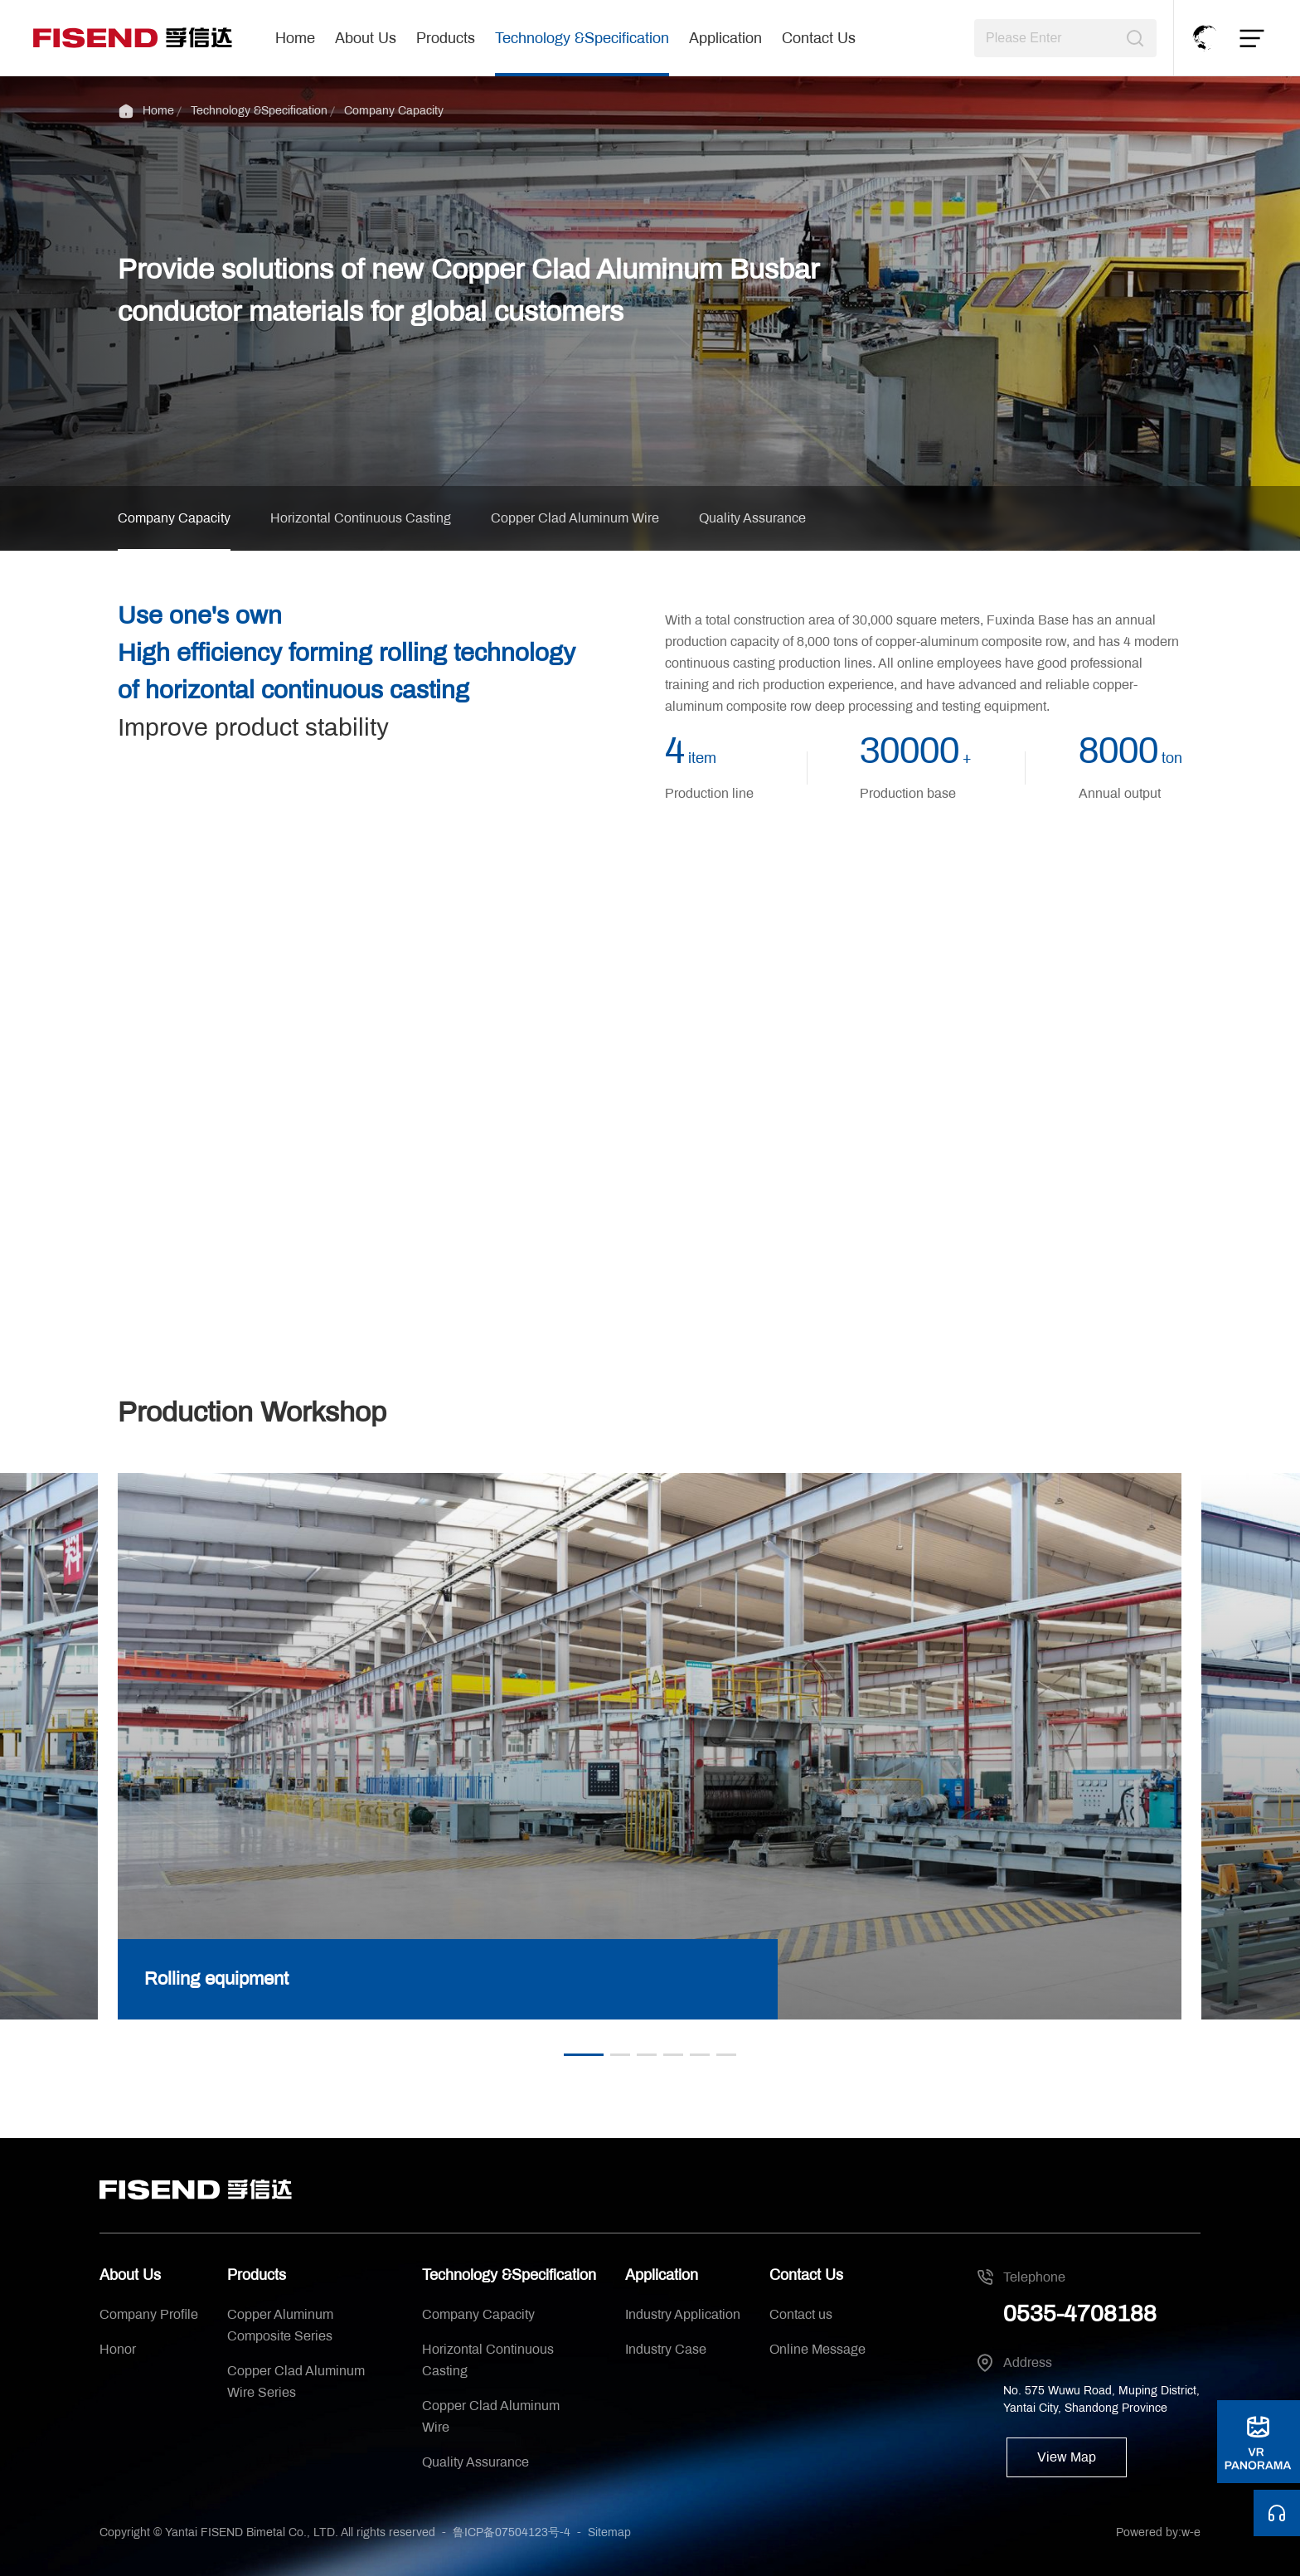 The height and width of the screenshot is (2576, 1300). Describe the element at coordinates (148, 2314) in the screenshot. I see `Company Profile` at that location.